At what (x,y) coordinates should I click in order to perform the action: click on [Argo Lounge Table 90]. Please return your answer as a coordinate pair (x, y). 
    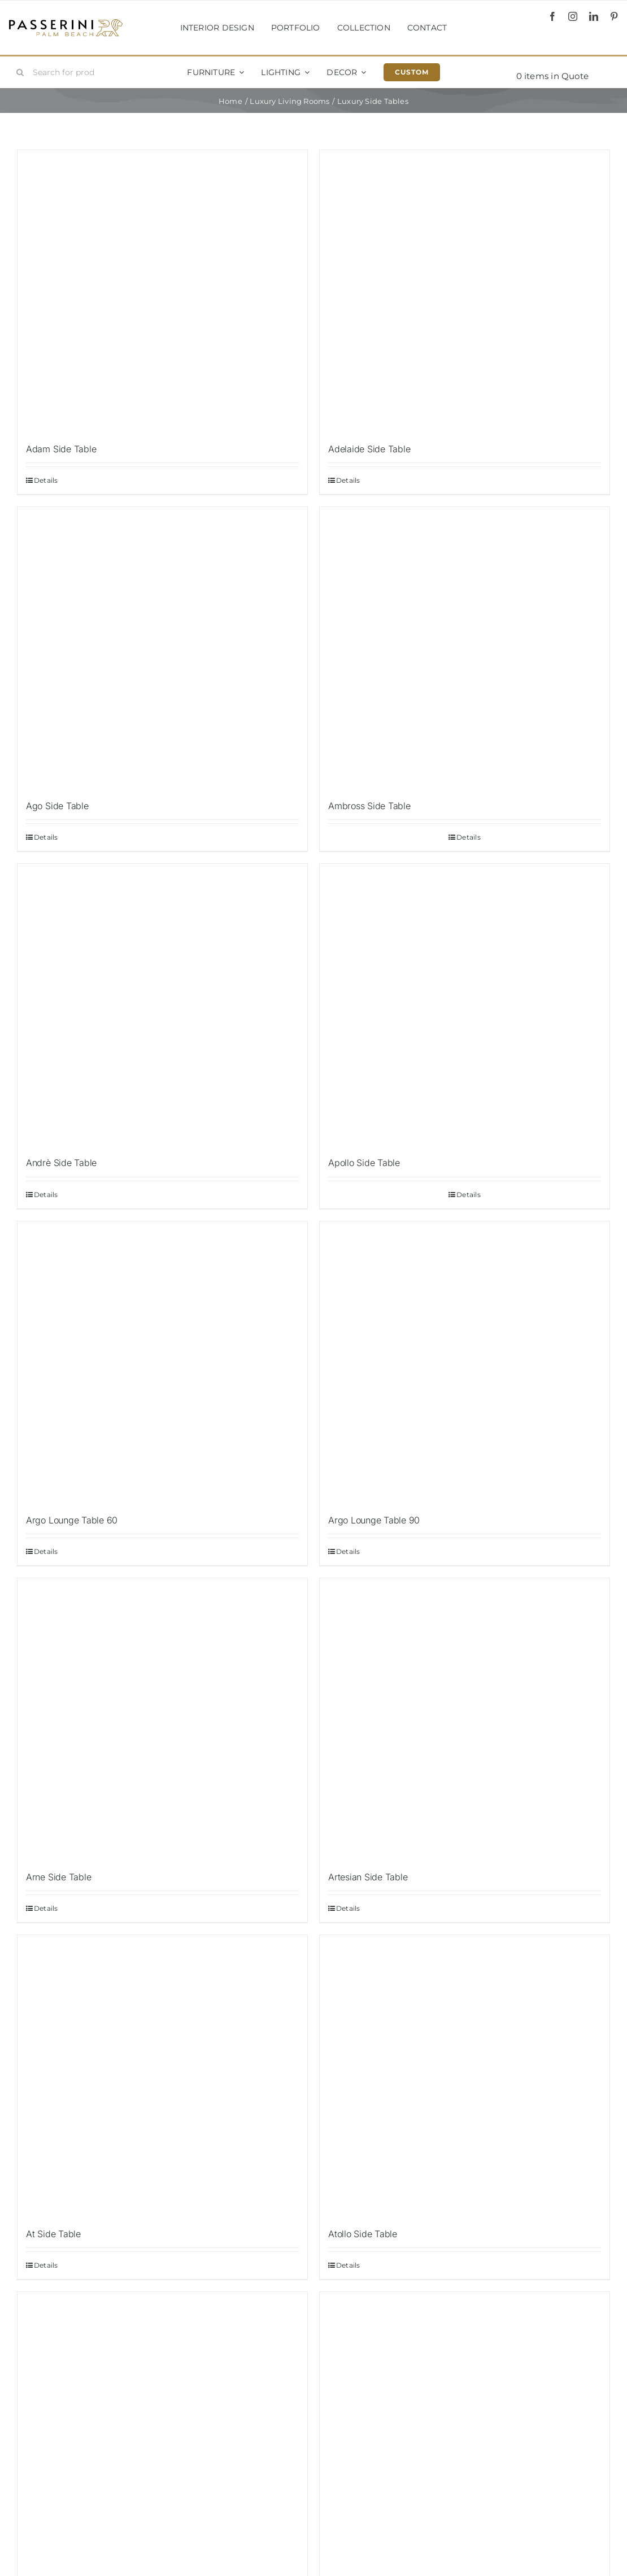
    Looking at the image, I should click on (464, 1362).